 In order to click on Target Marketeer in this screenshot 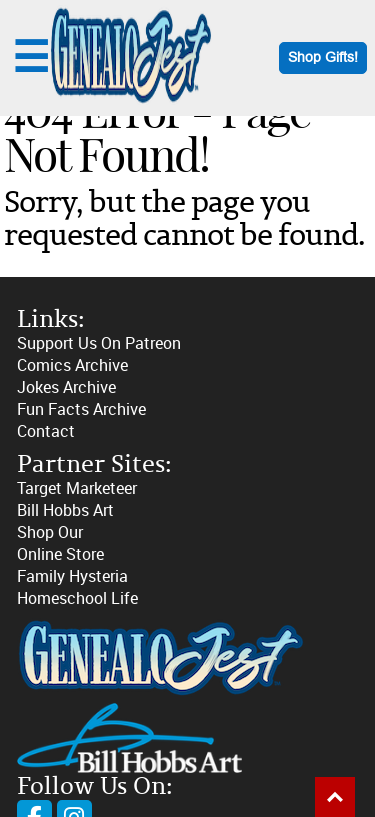, I will do `click(77, 488)`.